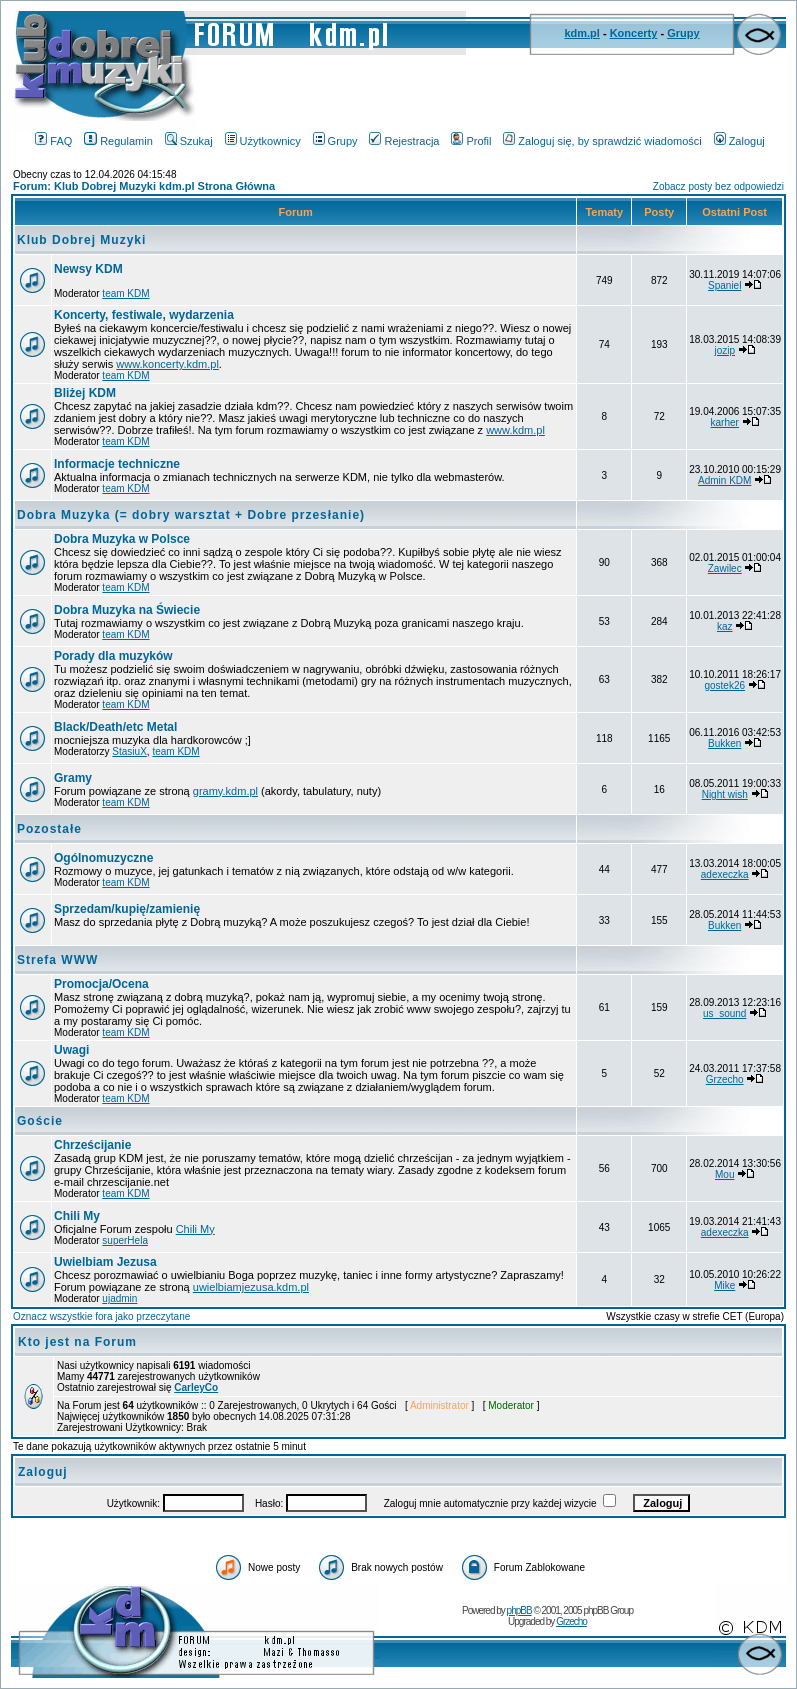 Image resolution: width=797 pixels, height=1689 pixels. What do you see at coordinates (718, 186) in the screenshot?
I see `Zobacz posty bez odpowiedzi` at bounding box center [718, 186].